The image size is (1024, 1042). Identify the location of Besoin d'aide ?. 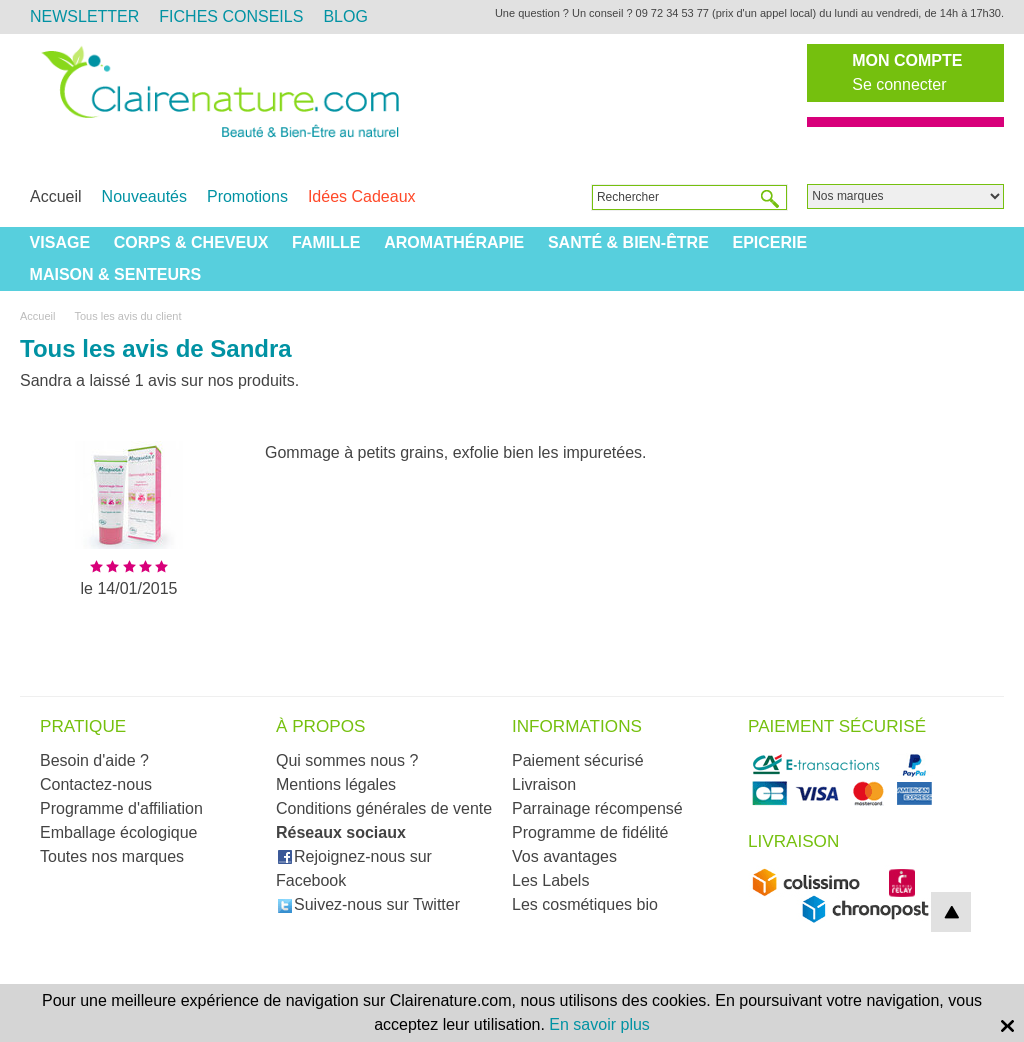
(94, 760).